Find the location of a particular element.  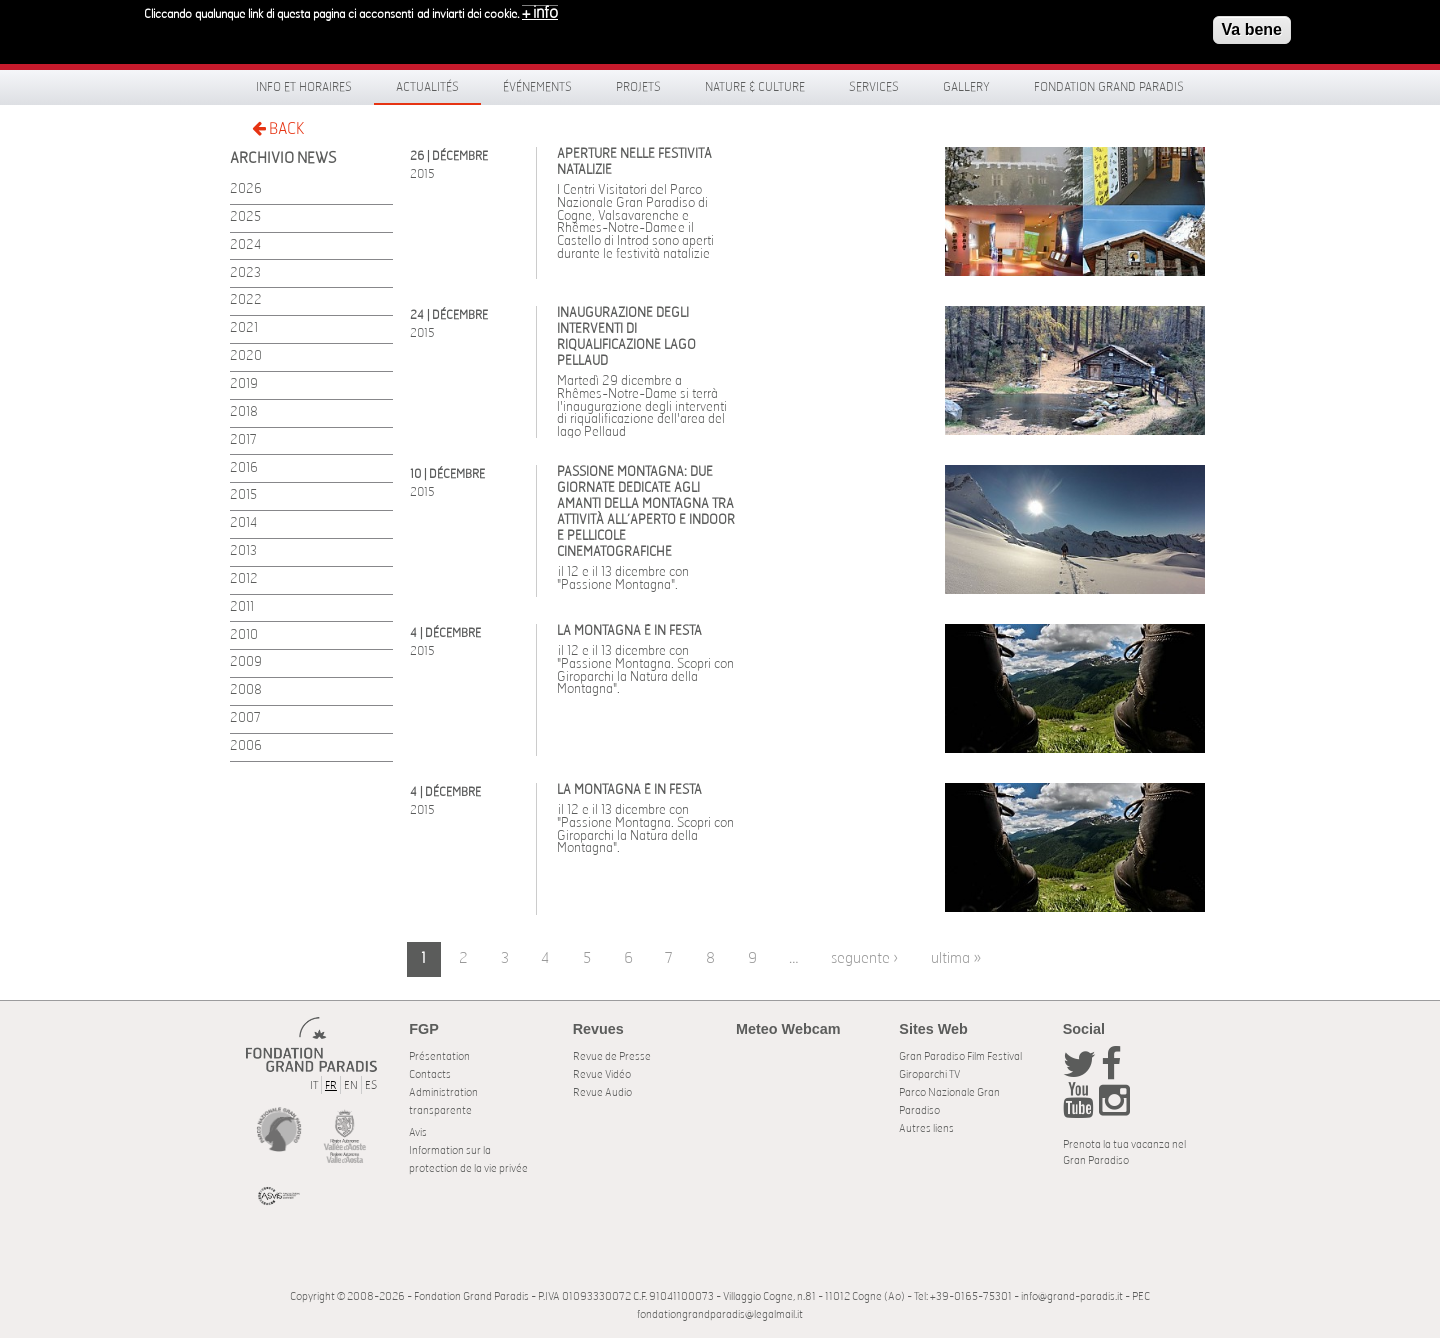

BACK is located at coordinates (278, 128).